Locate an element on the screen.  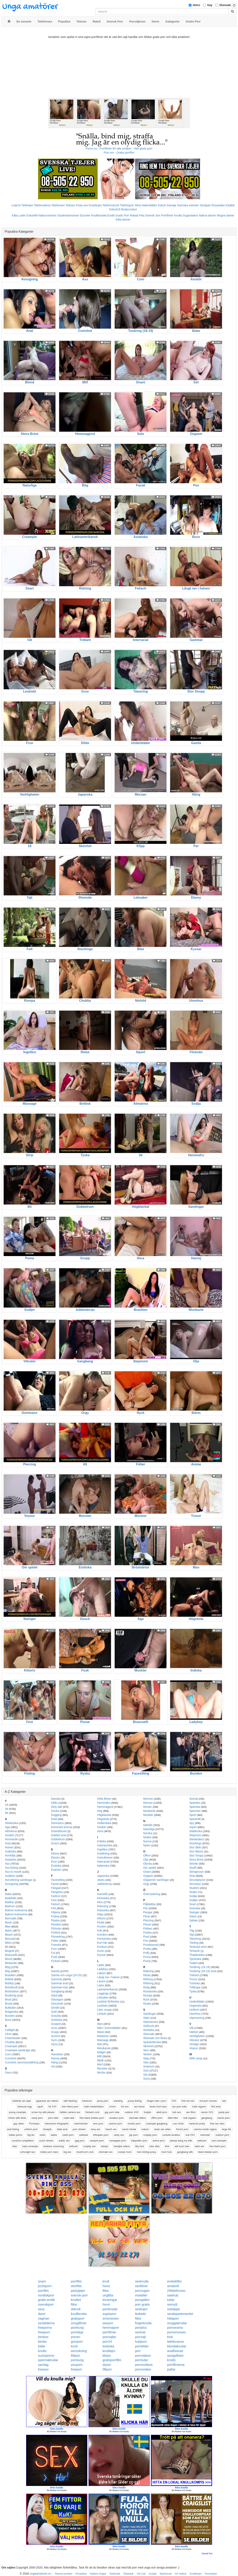
machofucker is located at coordinates (81, 2123).